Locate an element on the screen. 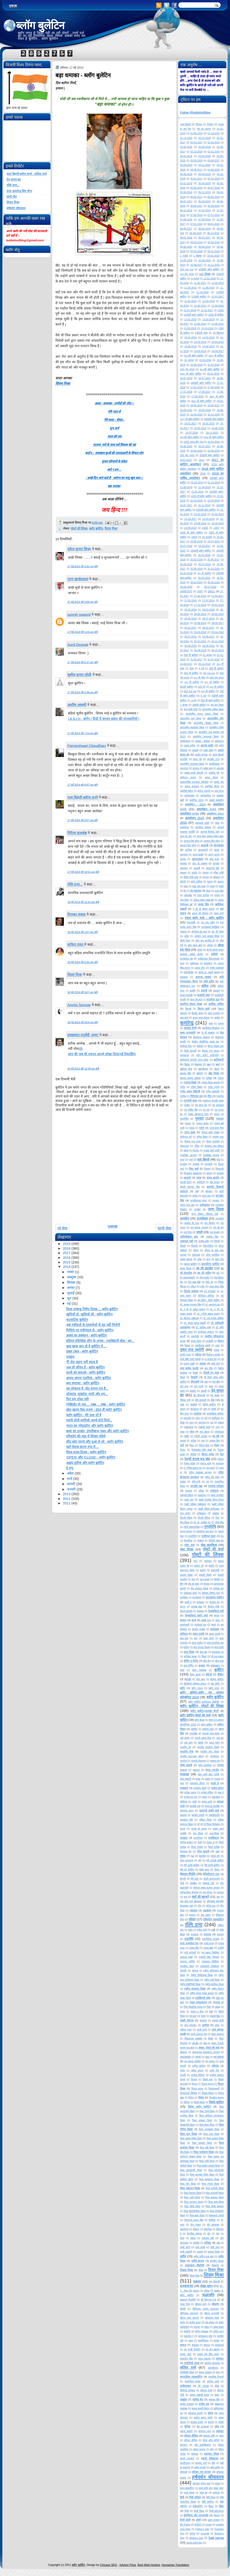  फेसबुकिया चर्चा is located at coordinates (216, 1611).